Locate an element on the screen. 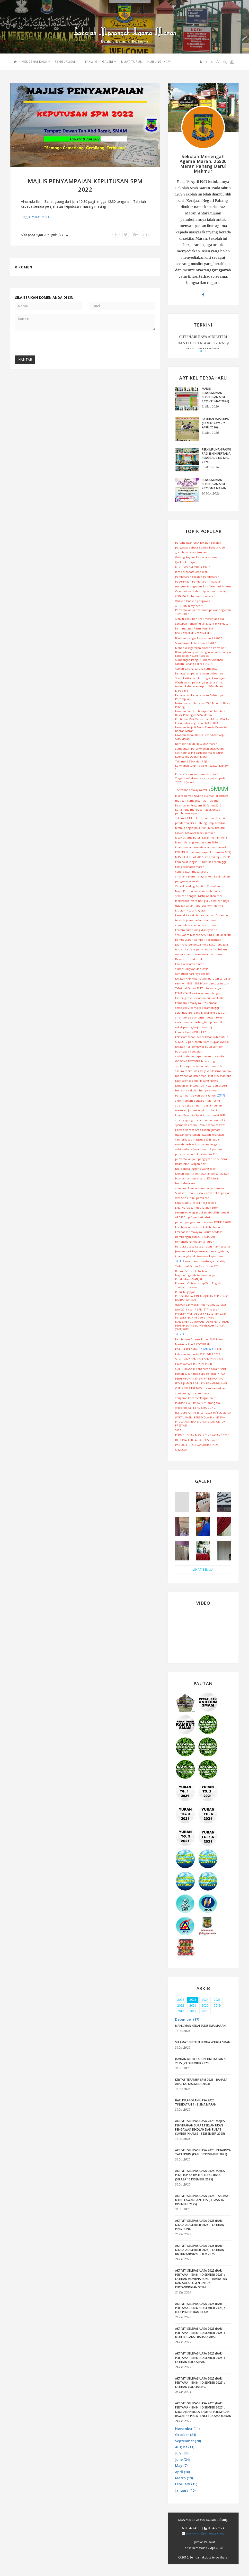 This screenshot has width=249, height=2576. jamuan is located at coordinates (202, 552).